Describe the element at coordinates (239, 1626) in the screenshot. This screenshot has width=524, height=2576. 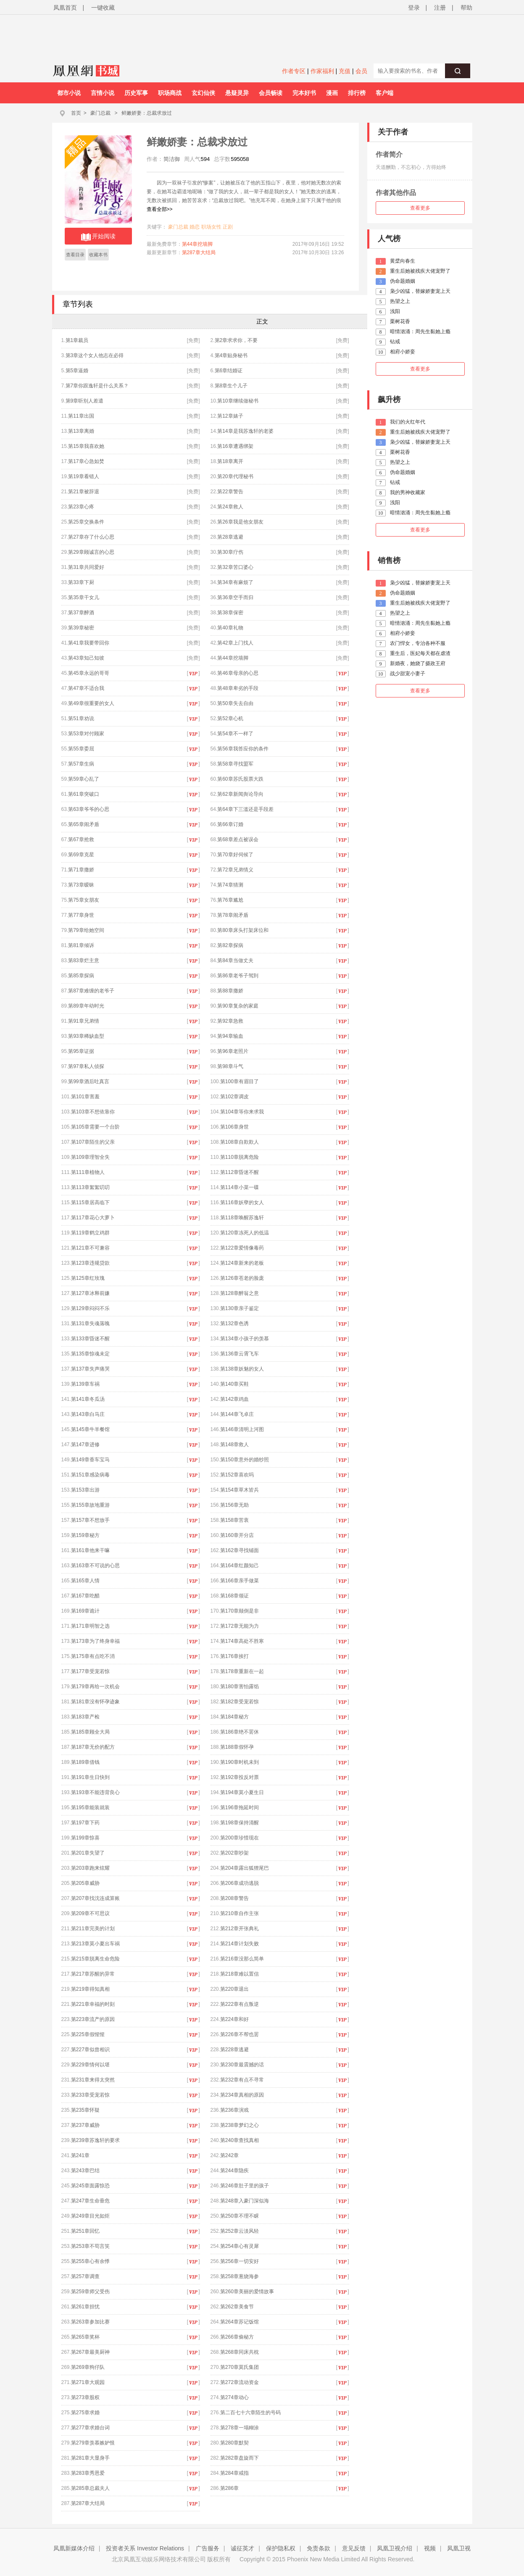
I see `第172章无能为力` at that location.